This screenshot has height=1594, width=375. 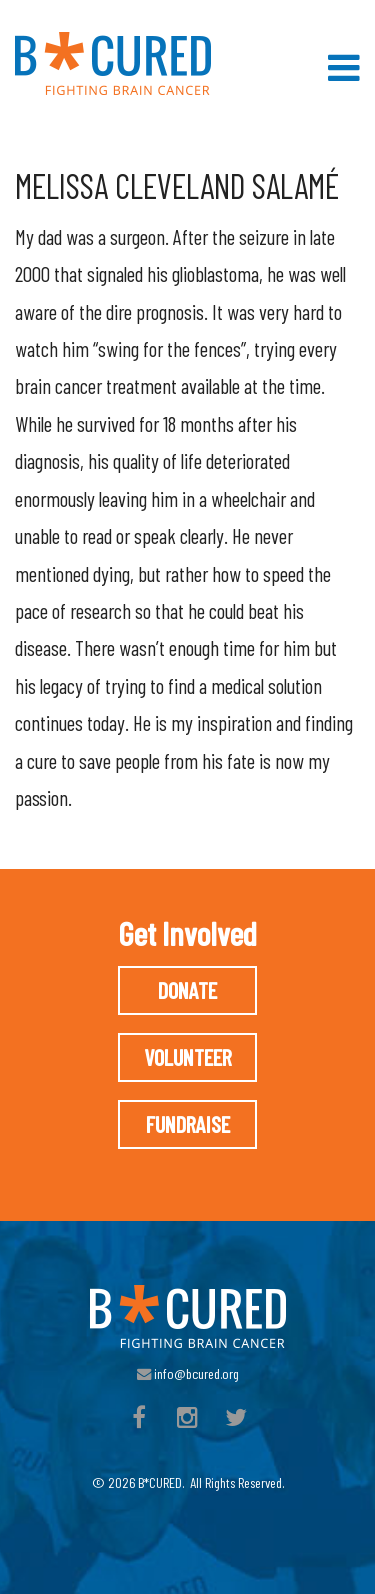 I want to click on Fundraise, so click(x=188, y=1124).